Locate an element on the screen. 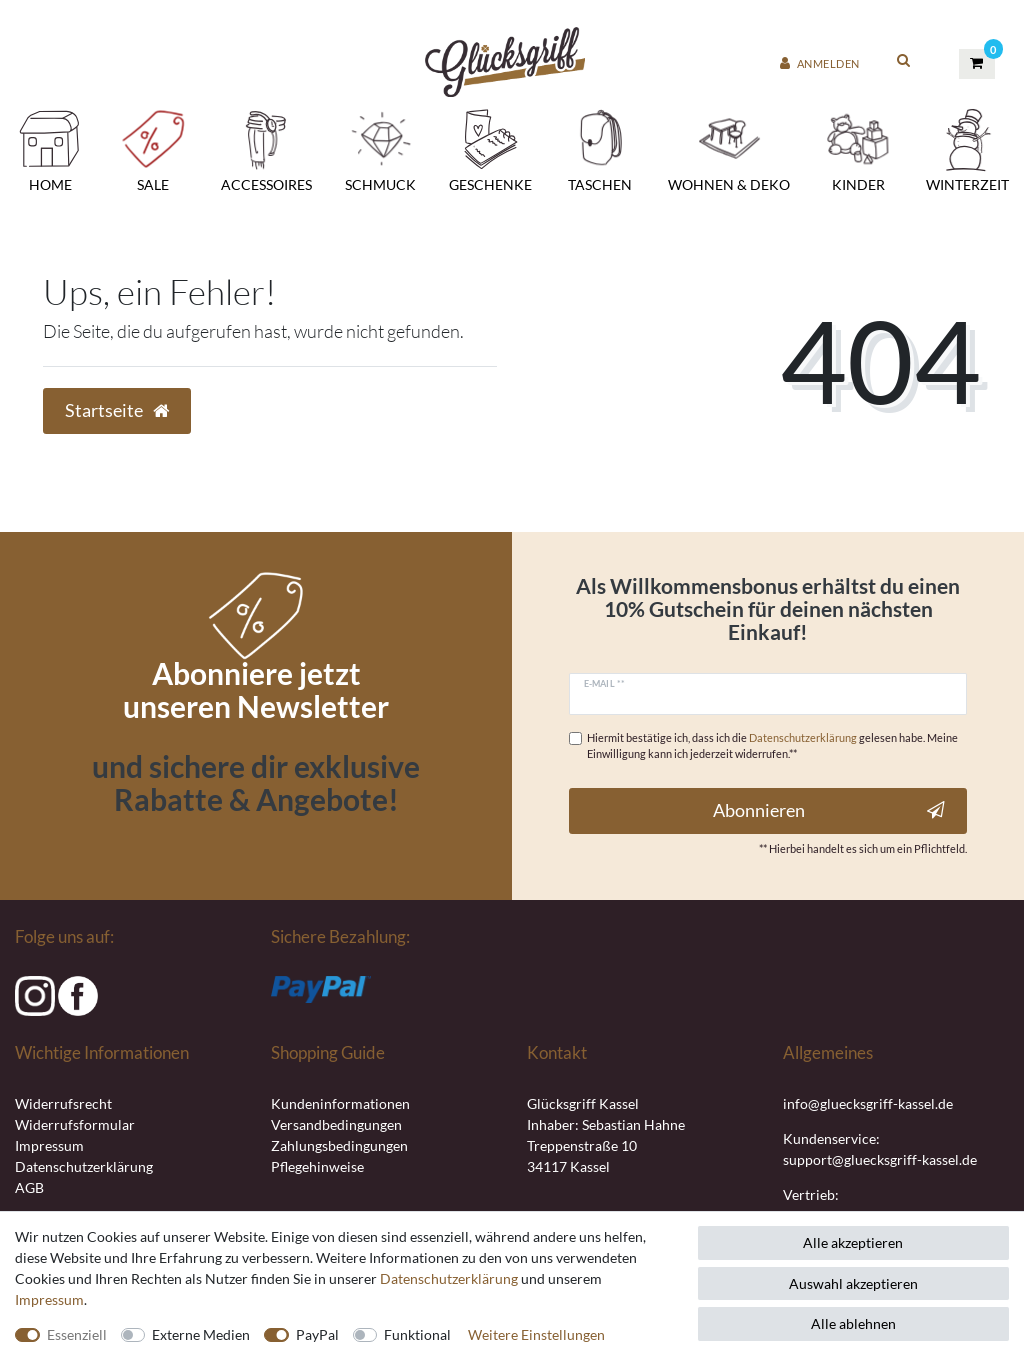  Datenschutzerklärung is located at coordinates (84, 1166).